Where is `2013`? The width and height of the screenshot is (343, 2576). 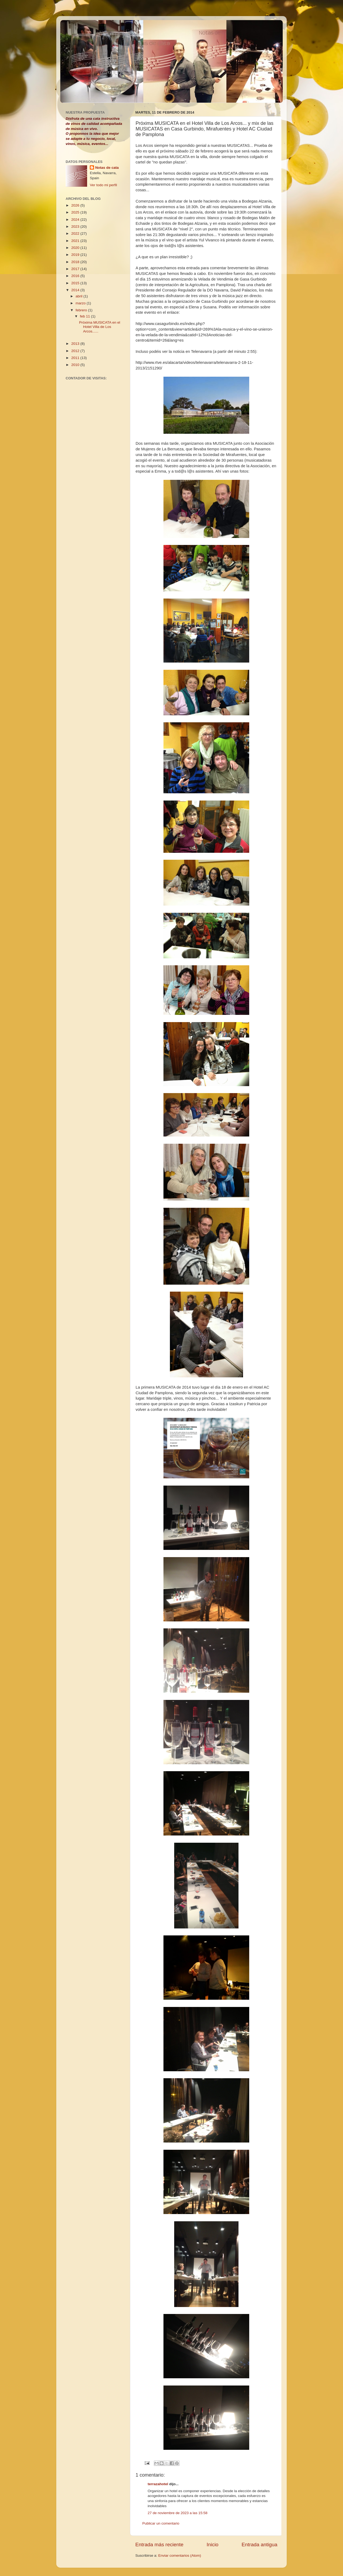
2013 is located at coordinates (75, 344).